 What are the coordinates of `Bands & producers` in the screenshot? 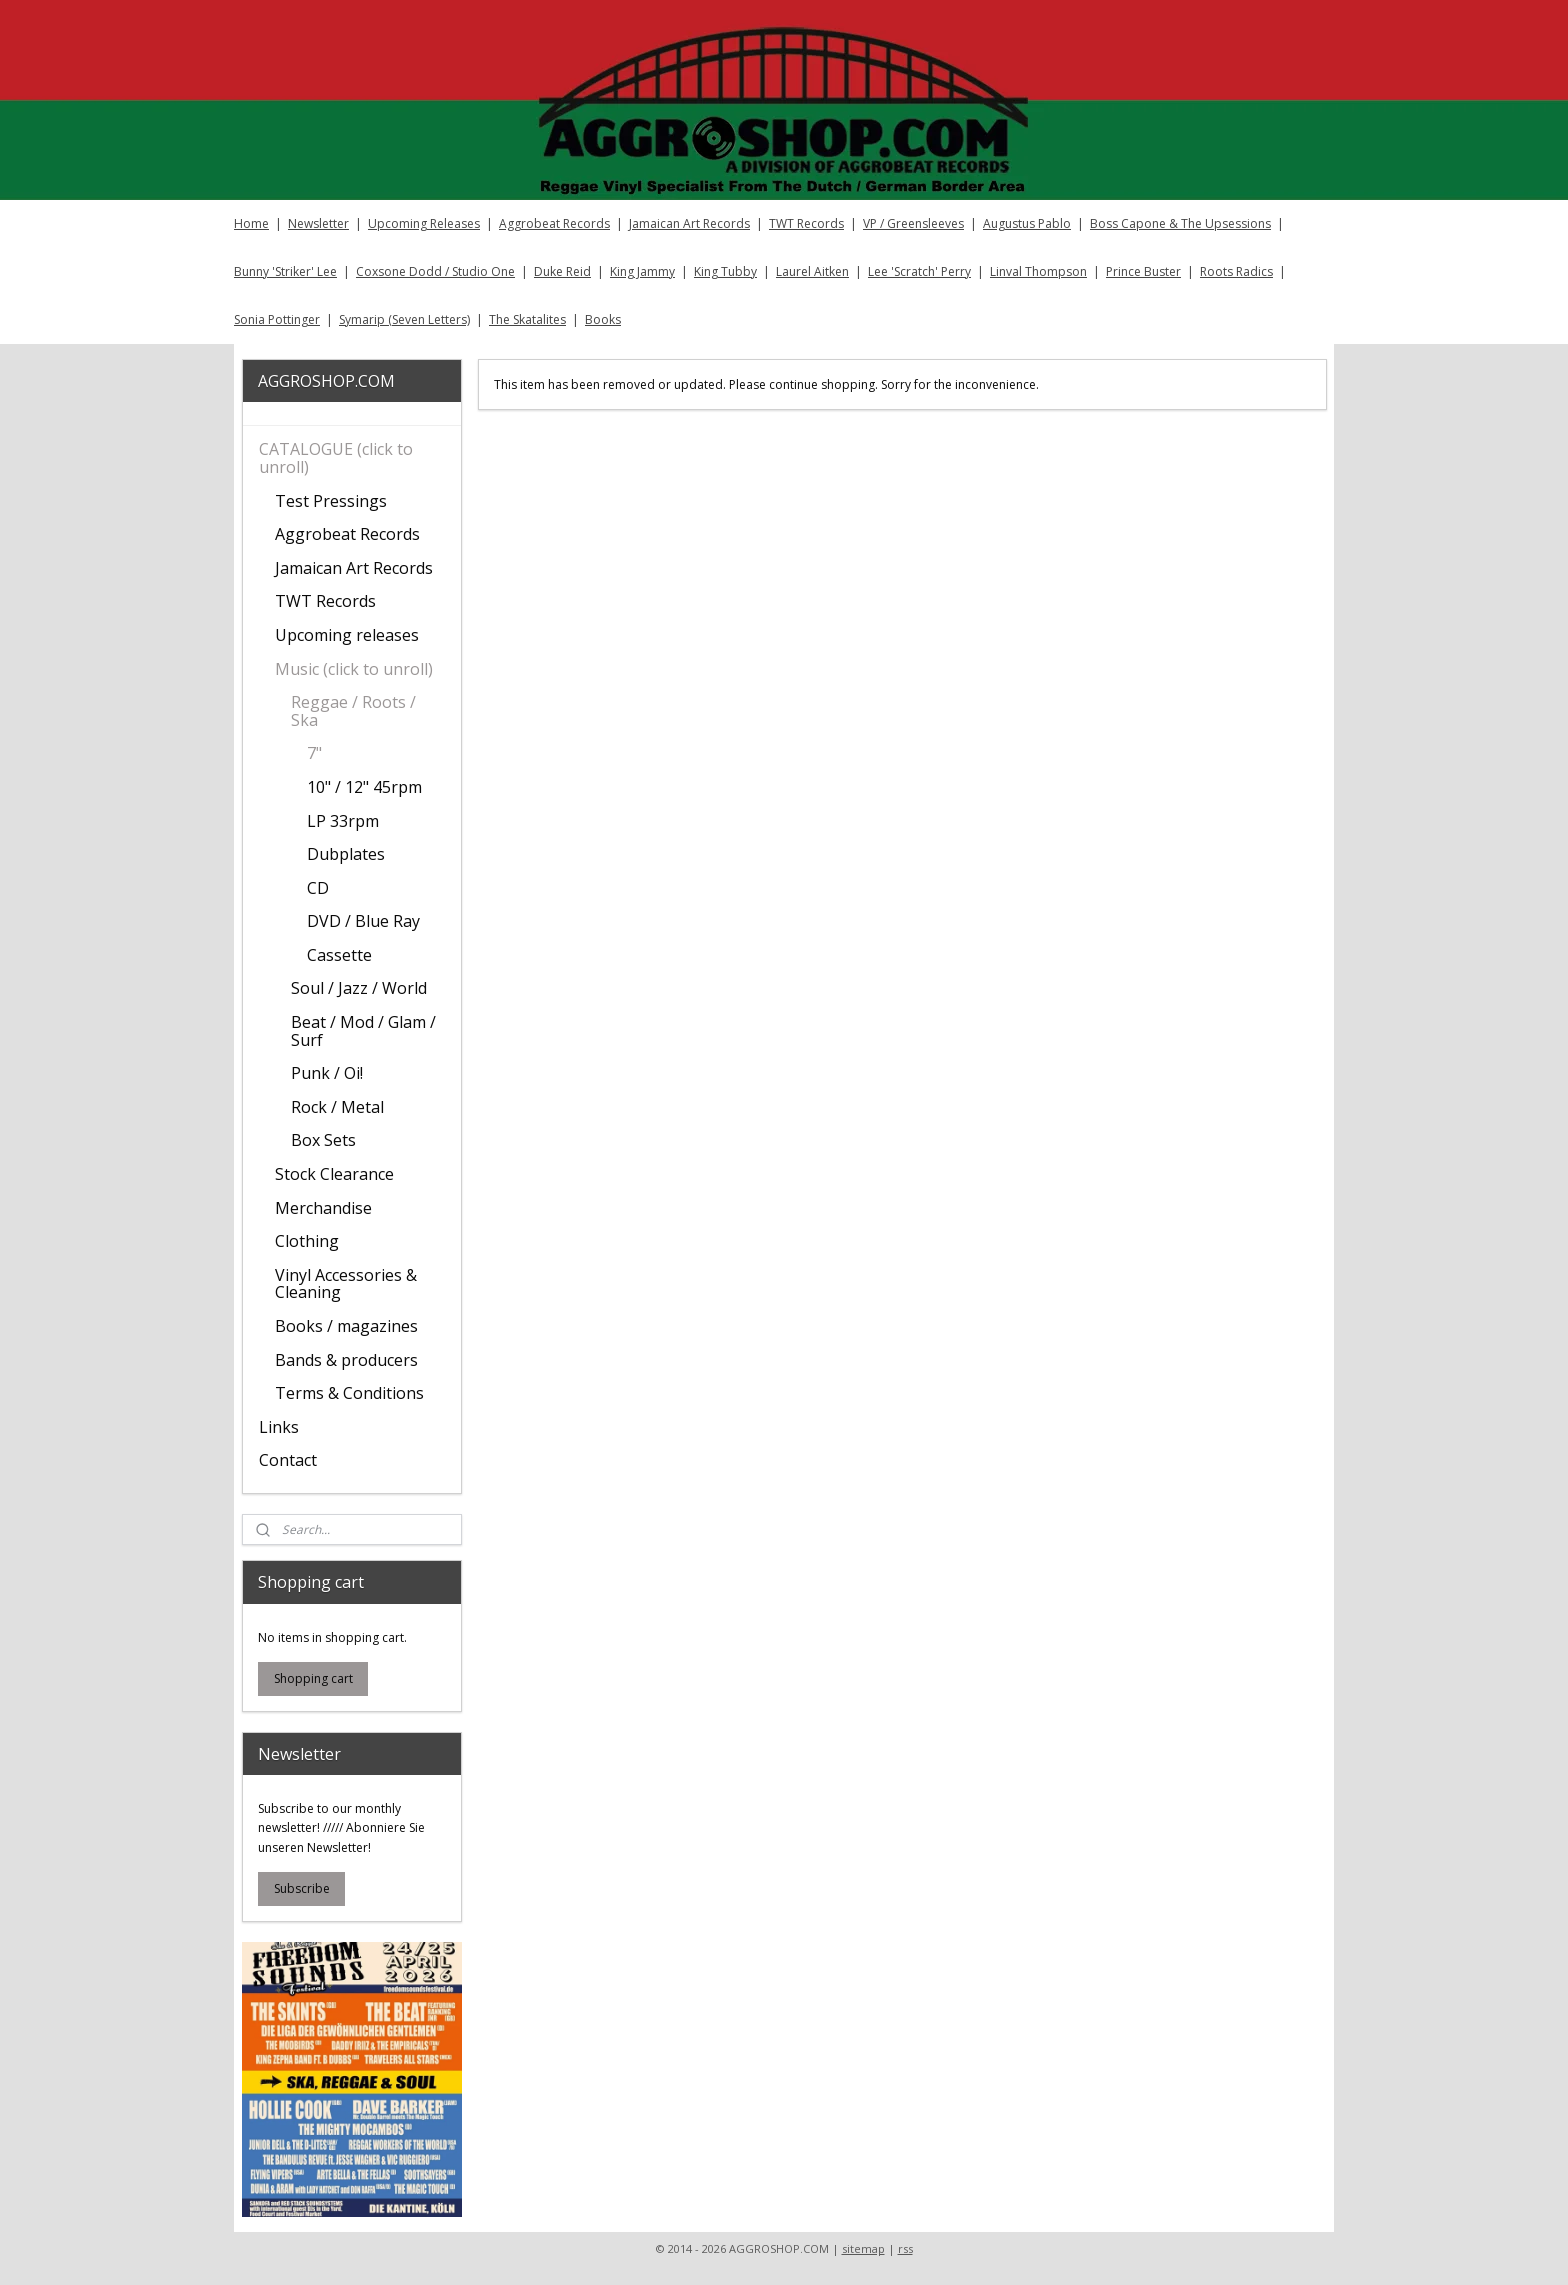 It's located at (346, 1360).